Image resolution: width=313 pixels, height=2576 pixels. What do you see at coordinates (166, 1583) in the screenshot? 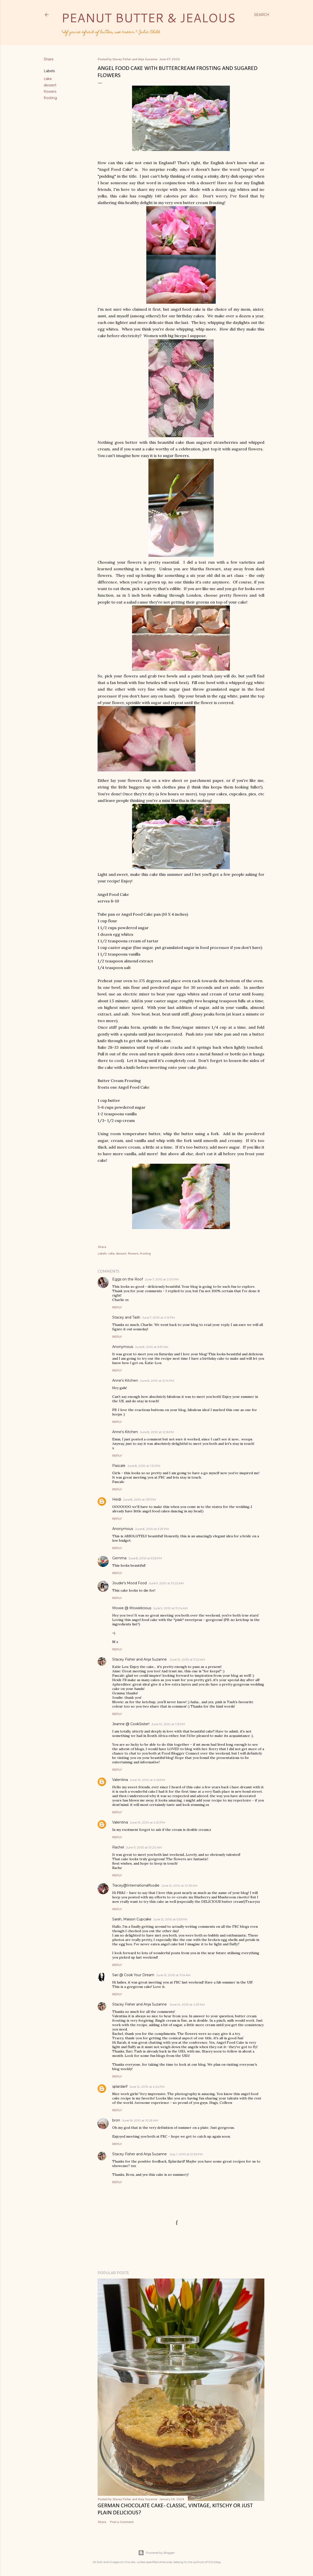
I see `June 9, 2010 at 10:22 AM` at bounding box center [166, 1583].